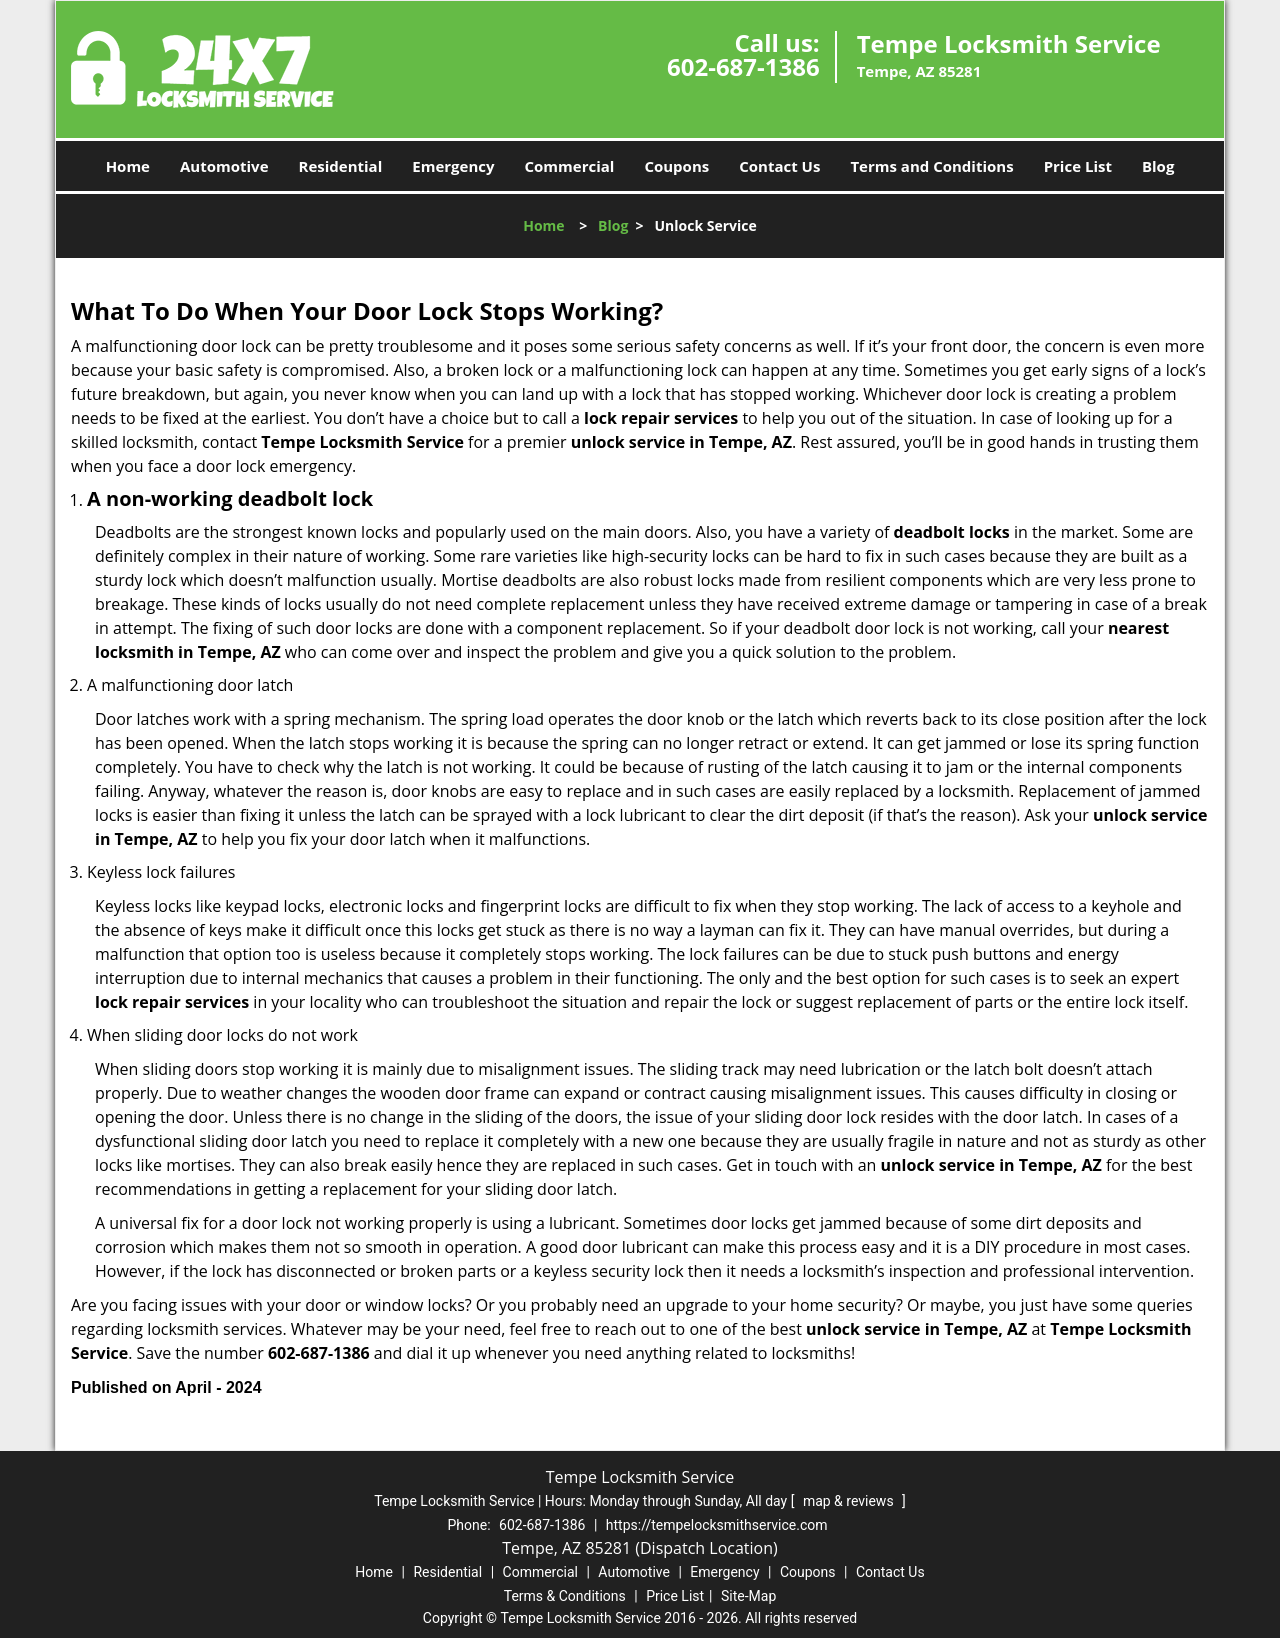 Image resolution: width=1280 pixels, height=1638 pixels. Describe the element at coordinates (565, 1596) in the screenshot. I see `Terms & Conditions` at that location.